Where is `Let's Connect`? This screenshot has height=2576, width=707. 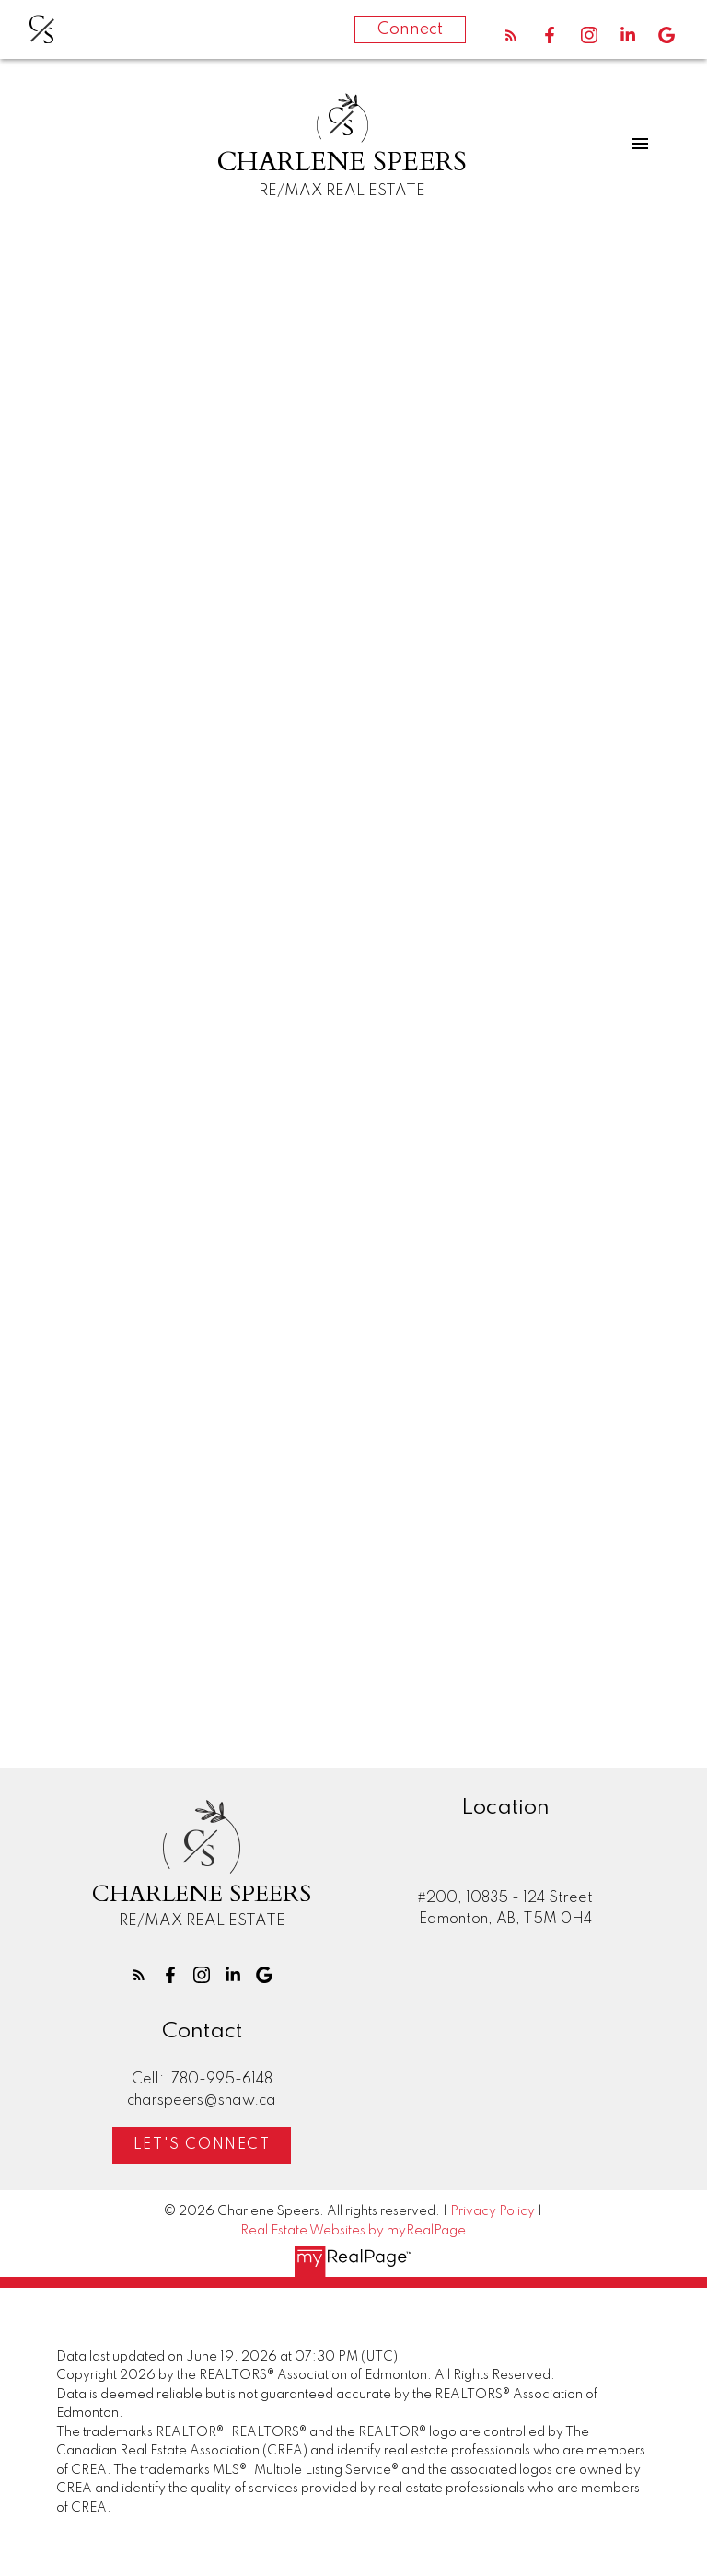 Let's Connect is located at coordinates (202, 2146).